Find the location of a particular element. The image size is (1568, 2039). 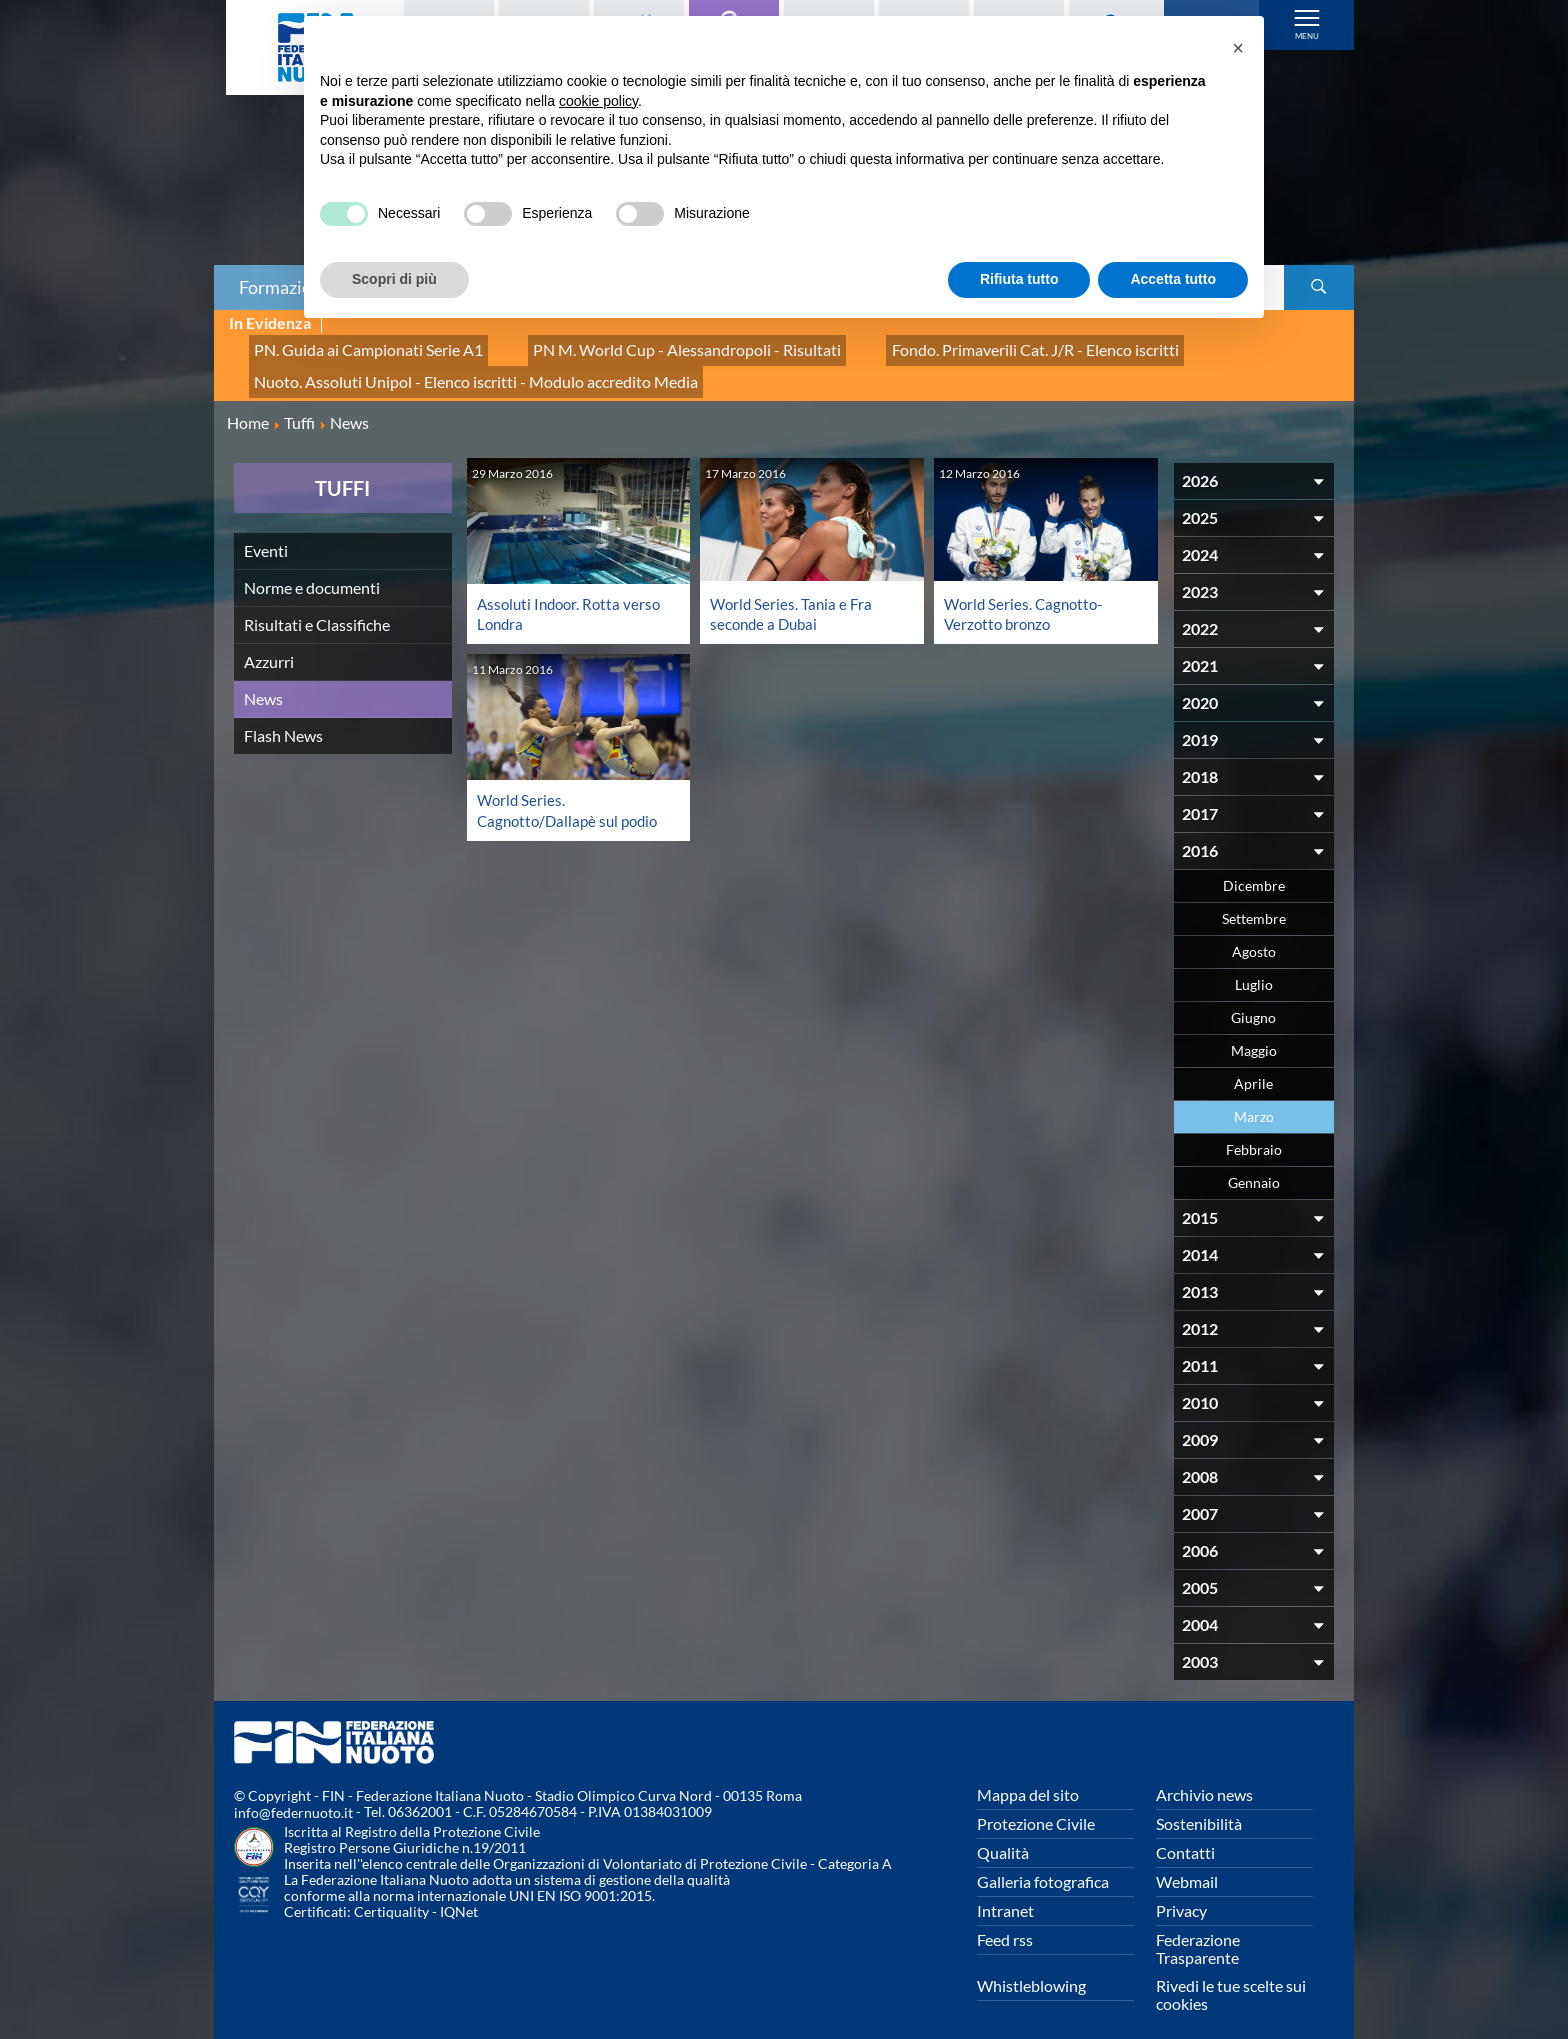

Feed rss is located at coordinates (1005, 1920).